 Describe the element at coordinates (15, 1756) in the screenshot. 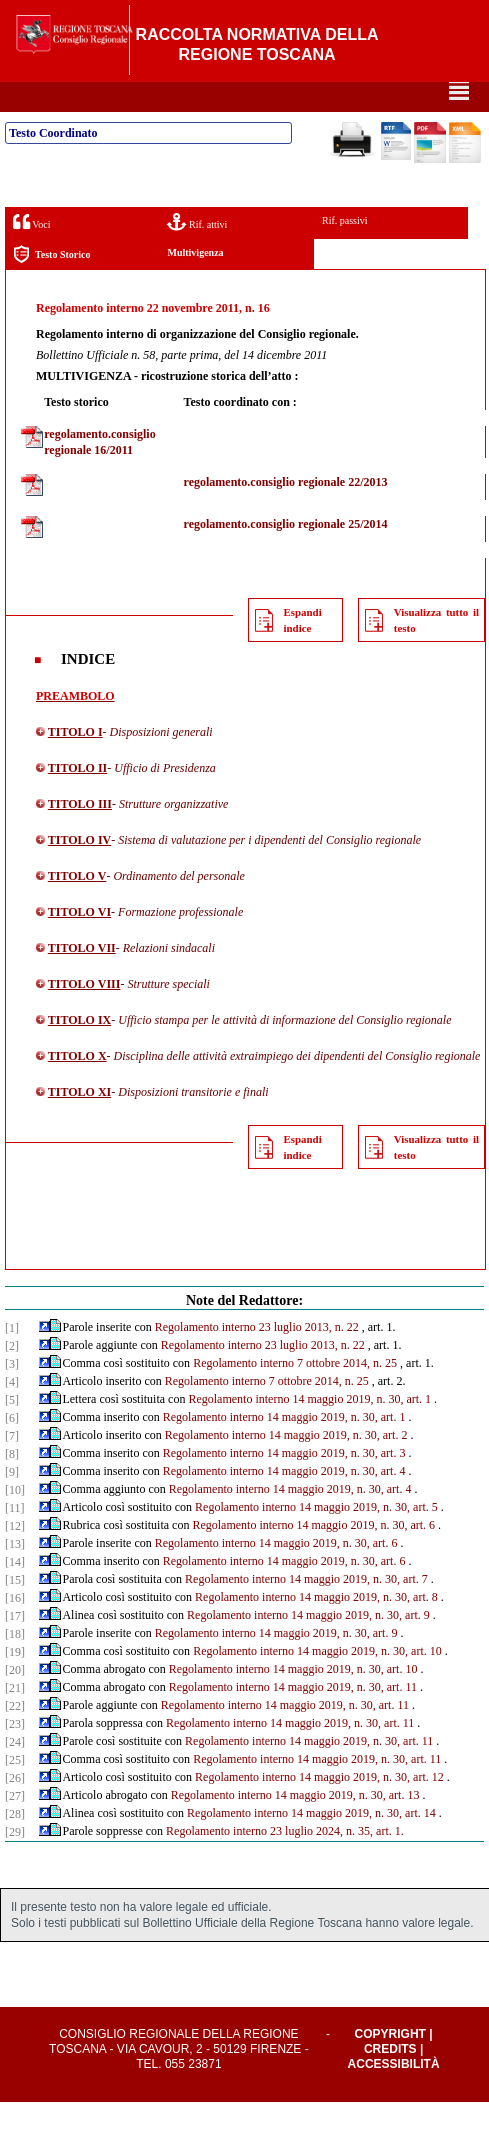

I see `[23]` at that location.